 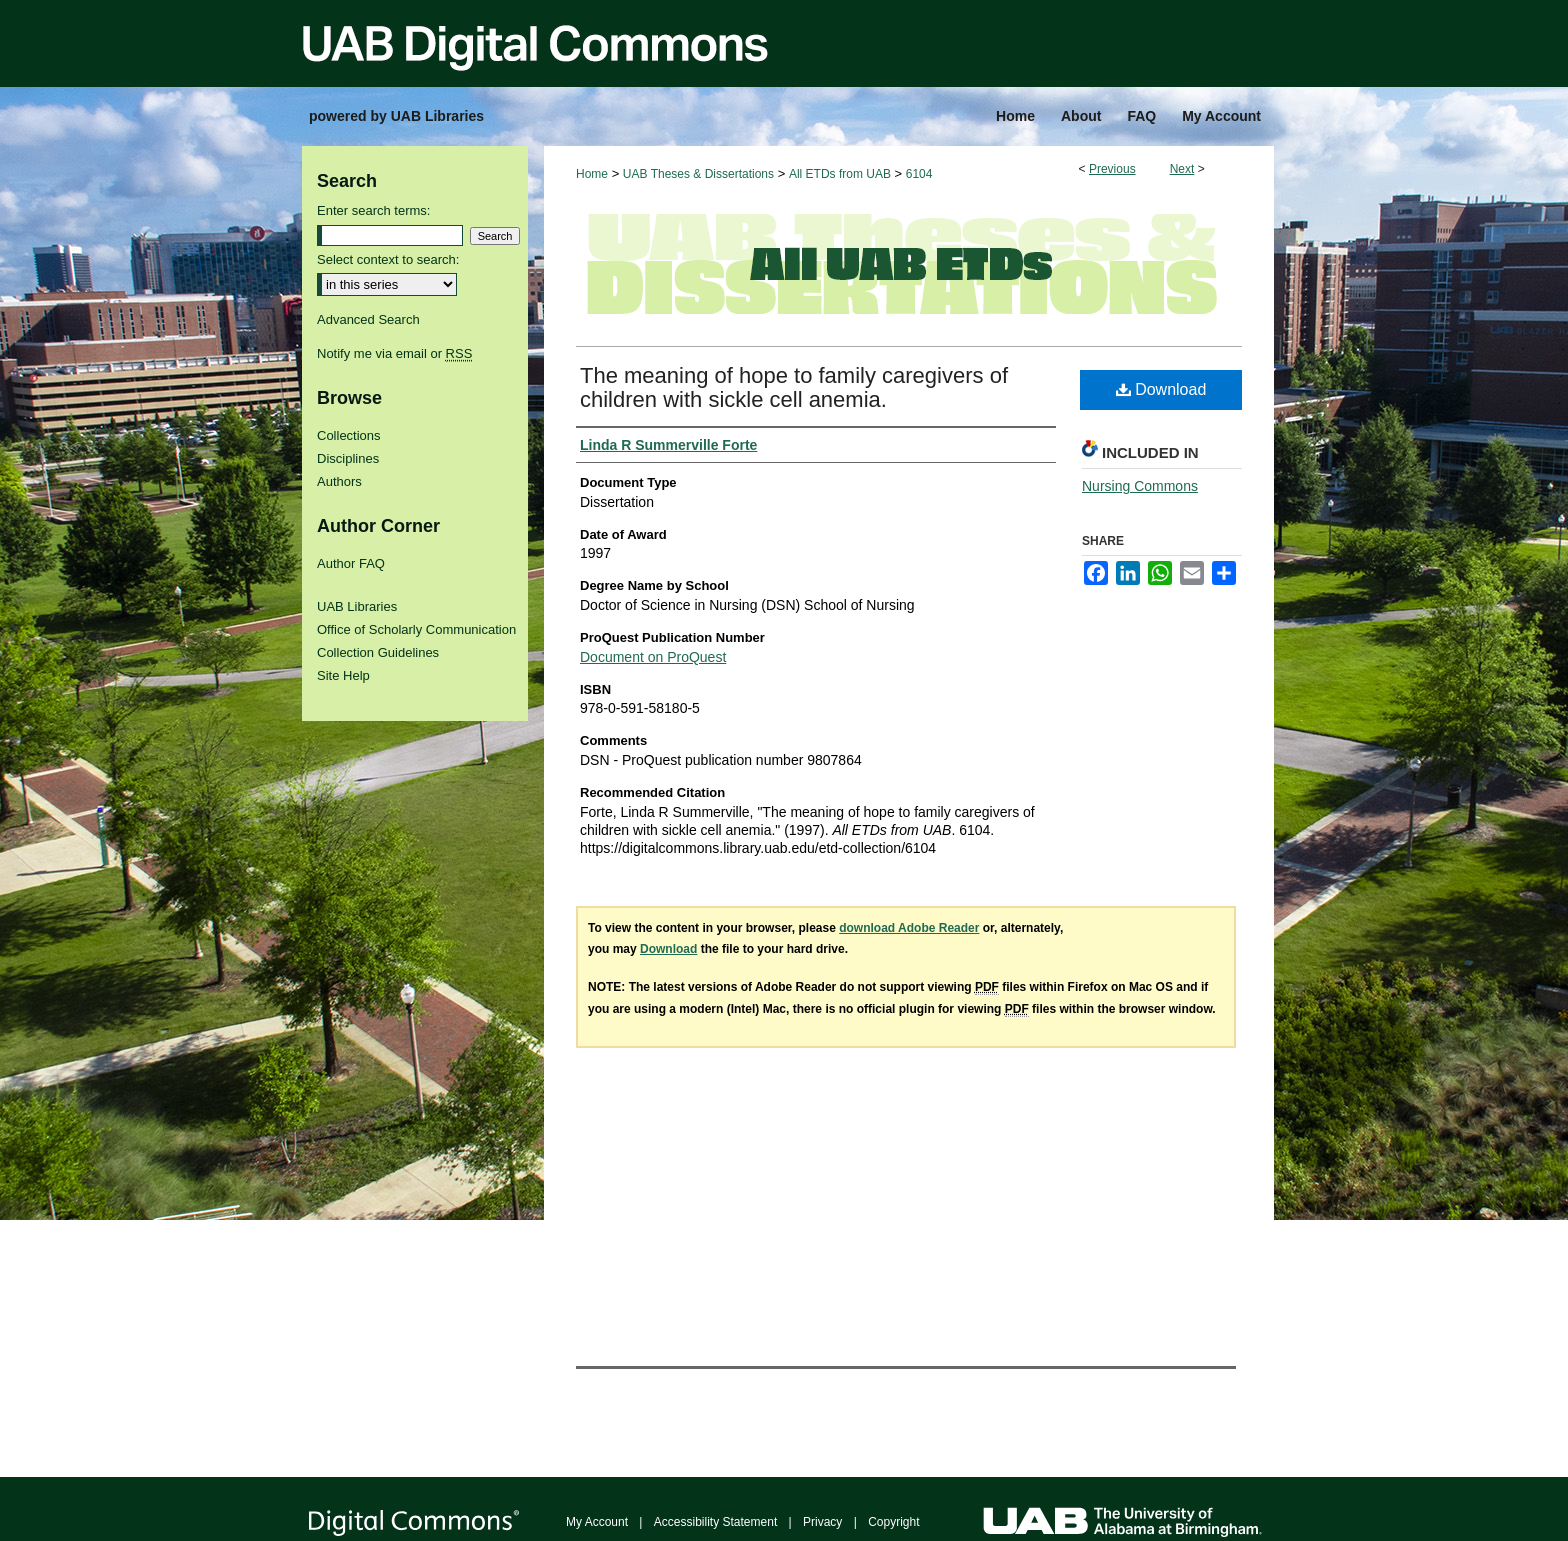 What do you see at coordinates (1112, 169) in the screenshot?
I see `Previous` at bounding box center [1112, 169].